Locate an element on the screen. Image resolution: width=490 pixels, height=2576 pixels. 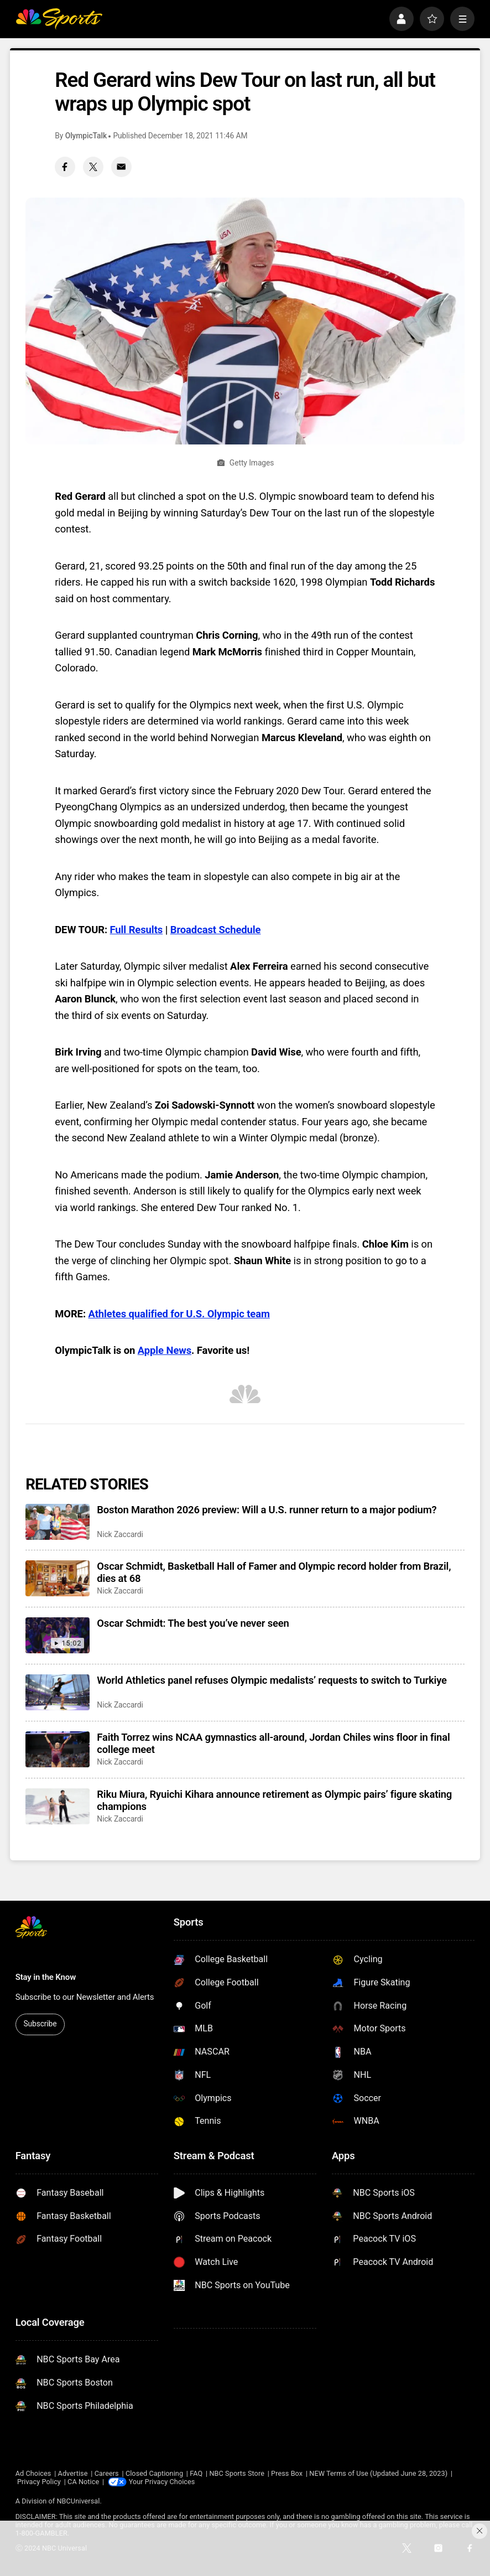
Apple News is located at coordinates (164, 1350).